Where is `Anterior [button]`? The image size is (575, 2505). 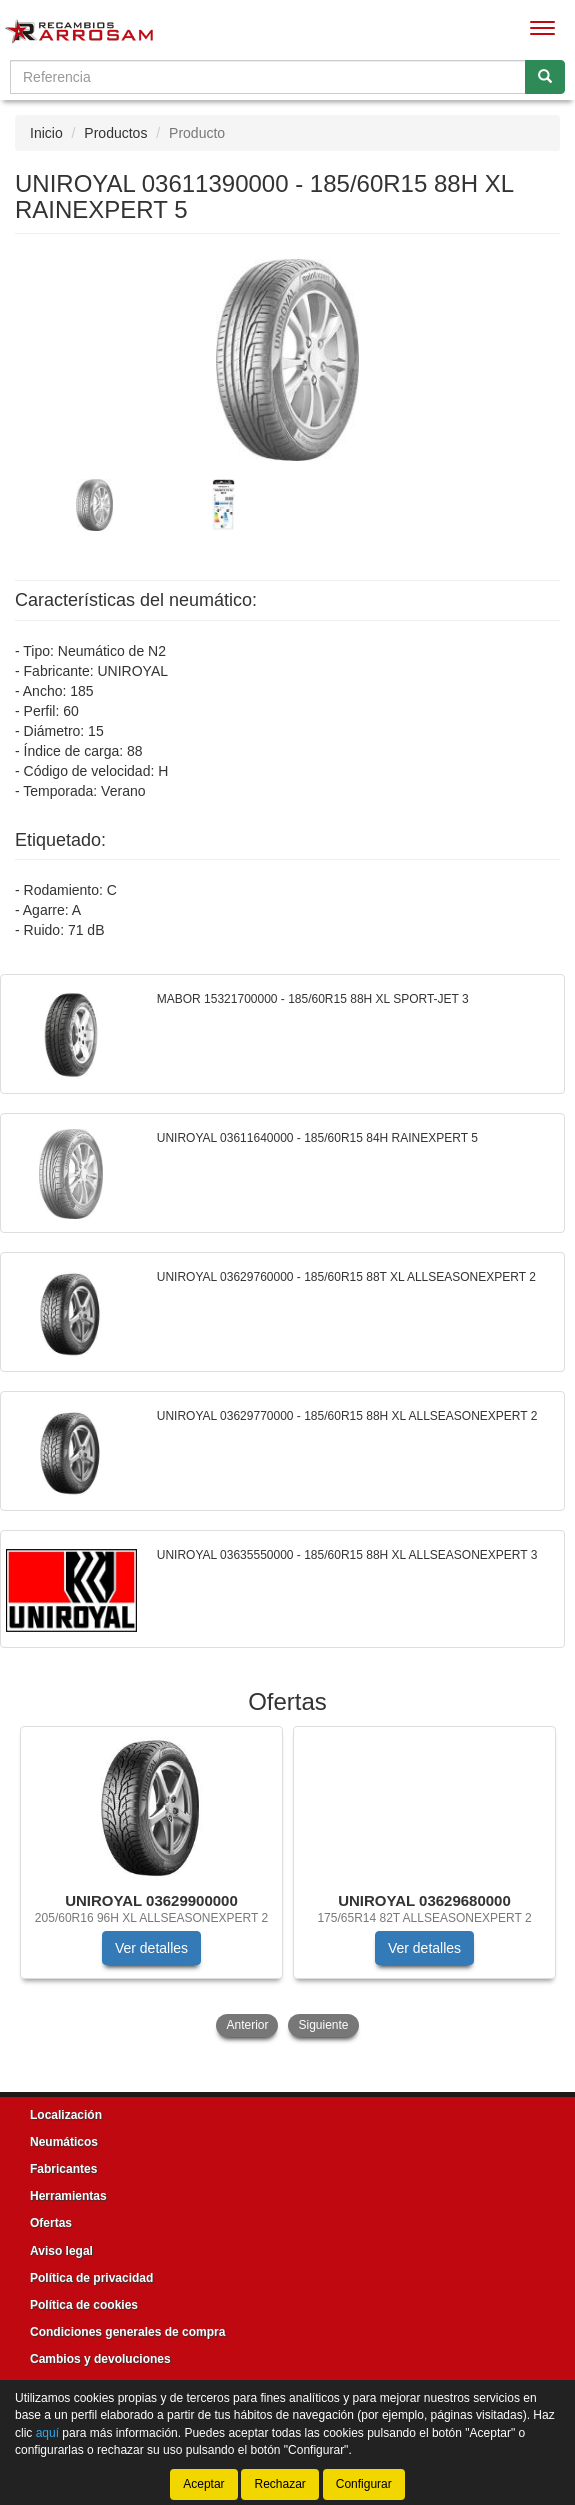 Anterior [button] is located at coordinates (247, 2025).